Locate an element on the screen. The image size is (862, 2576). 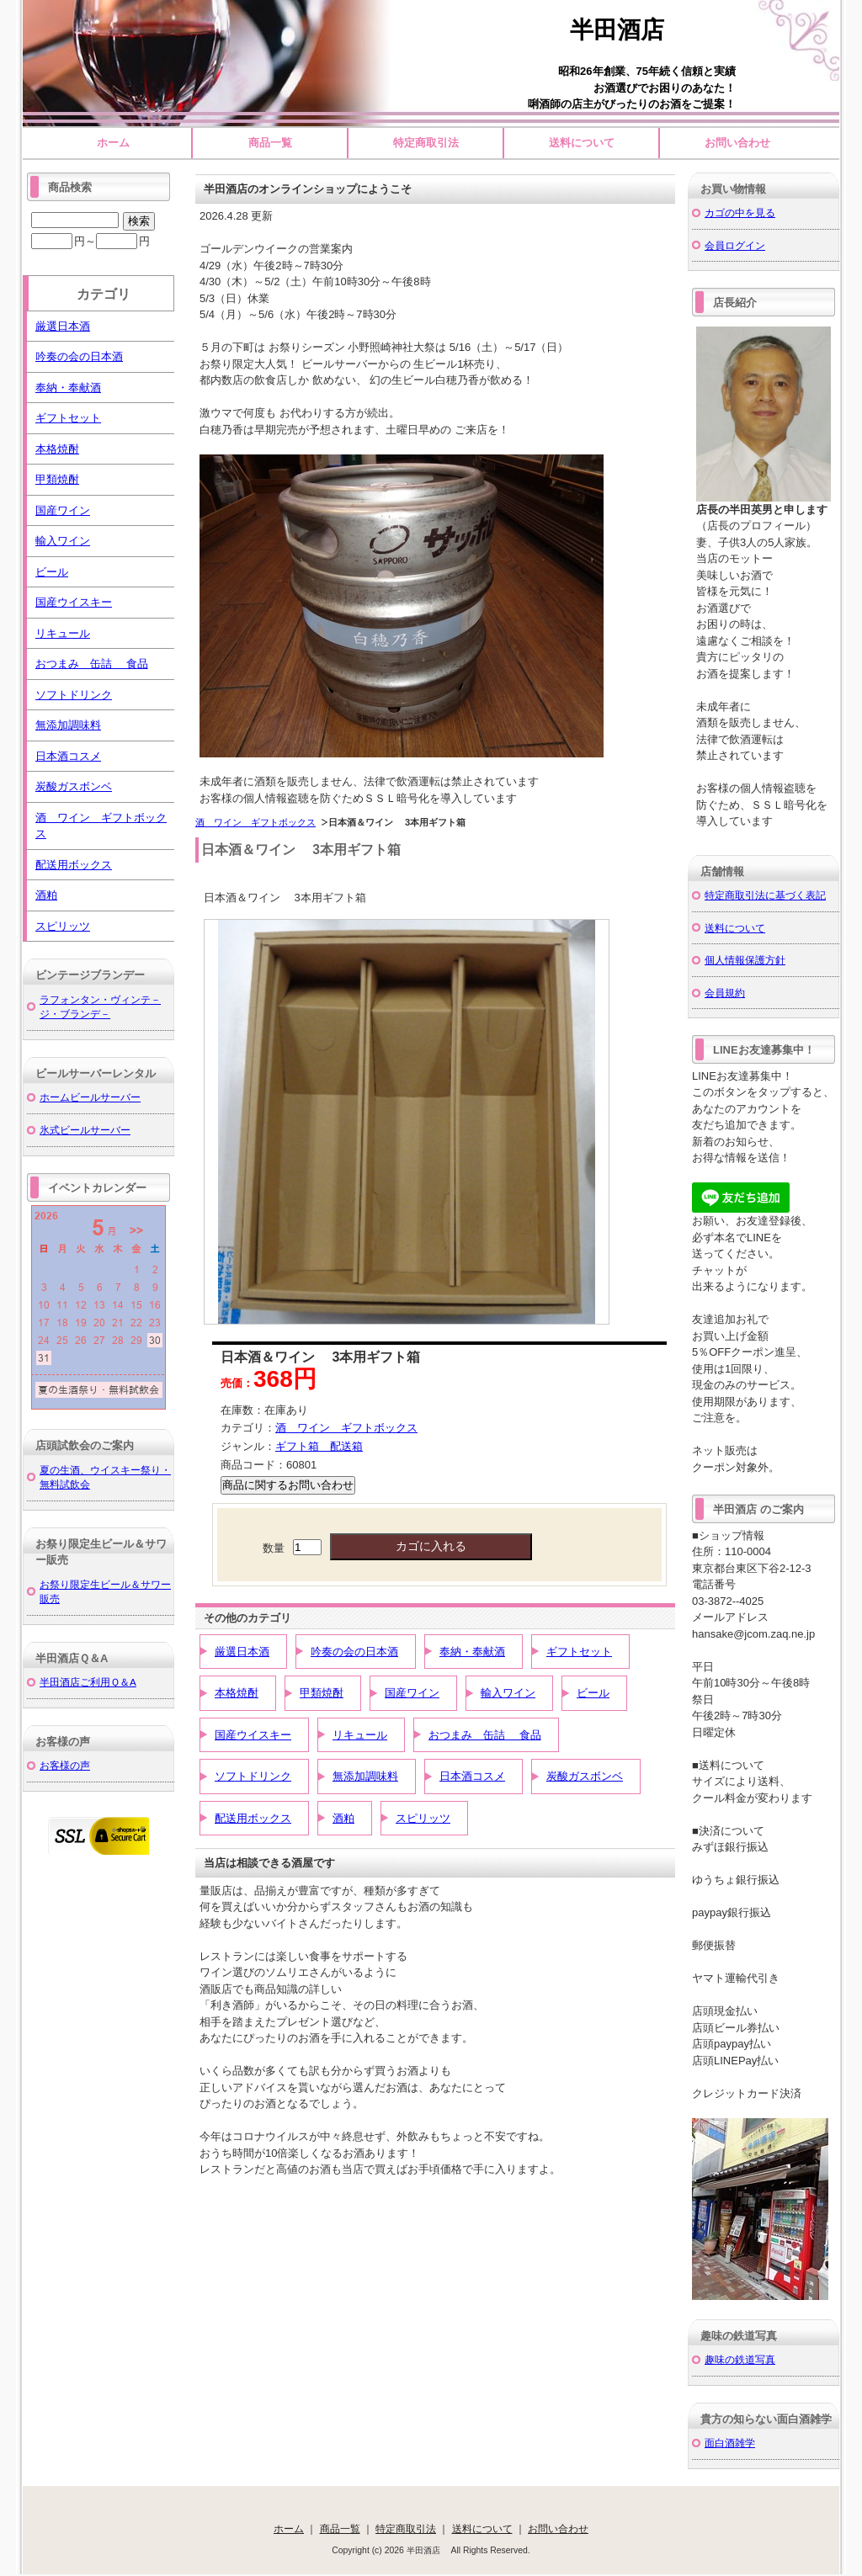
送料について is located at coordinates (582, 142).